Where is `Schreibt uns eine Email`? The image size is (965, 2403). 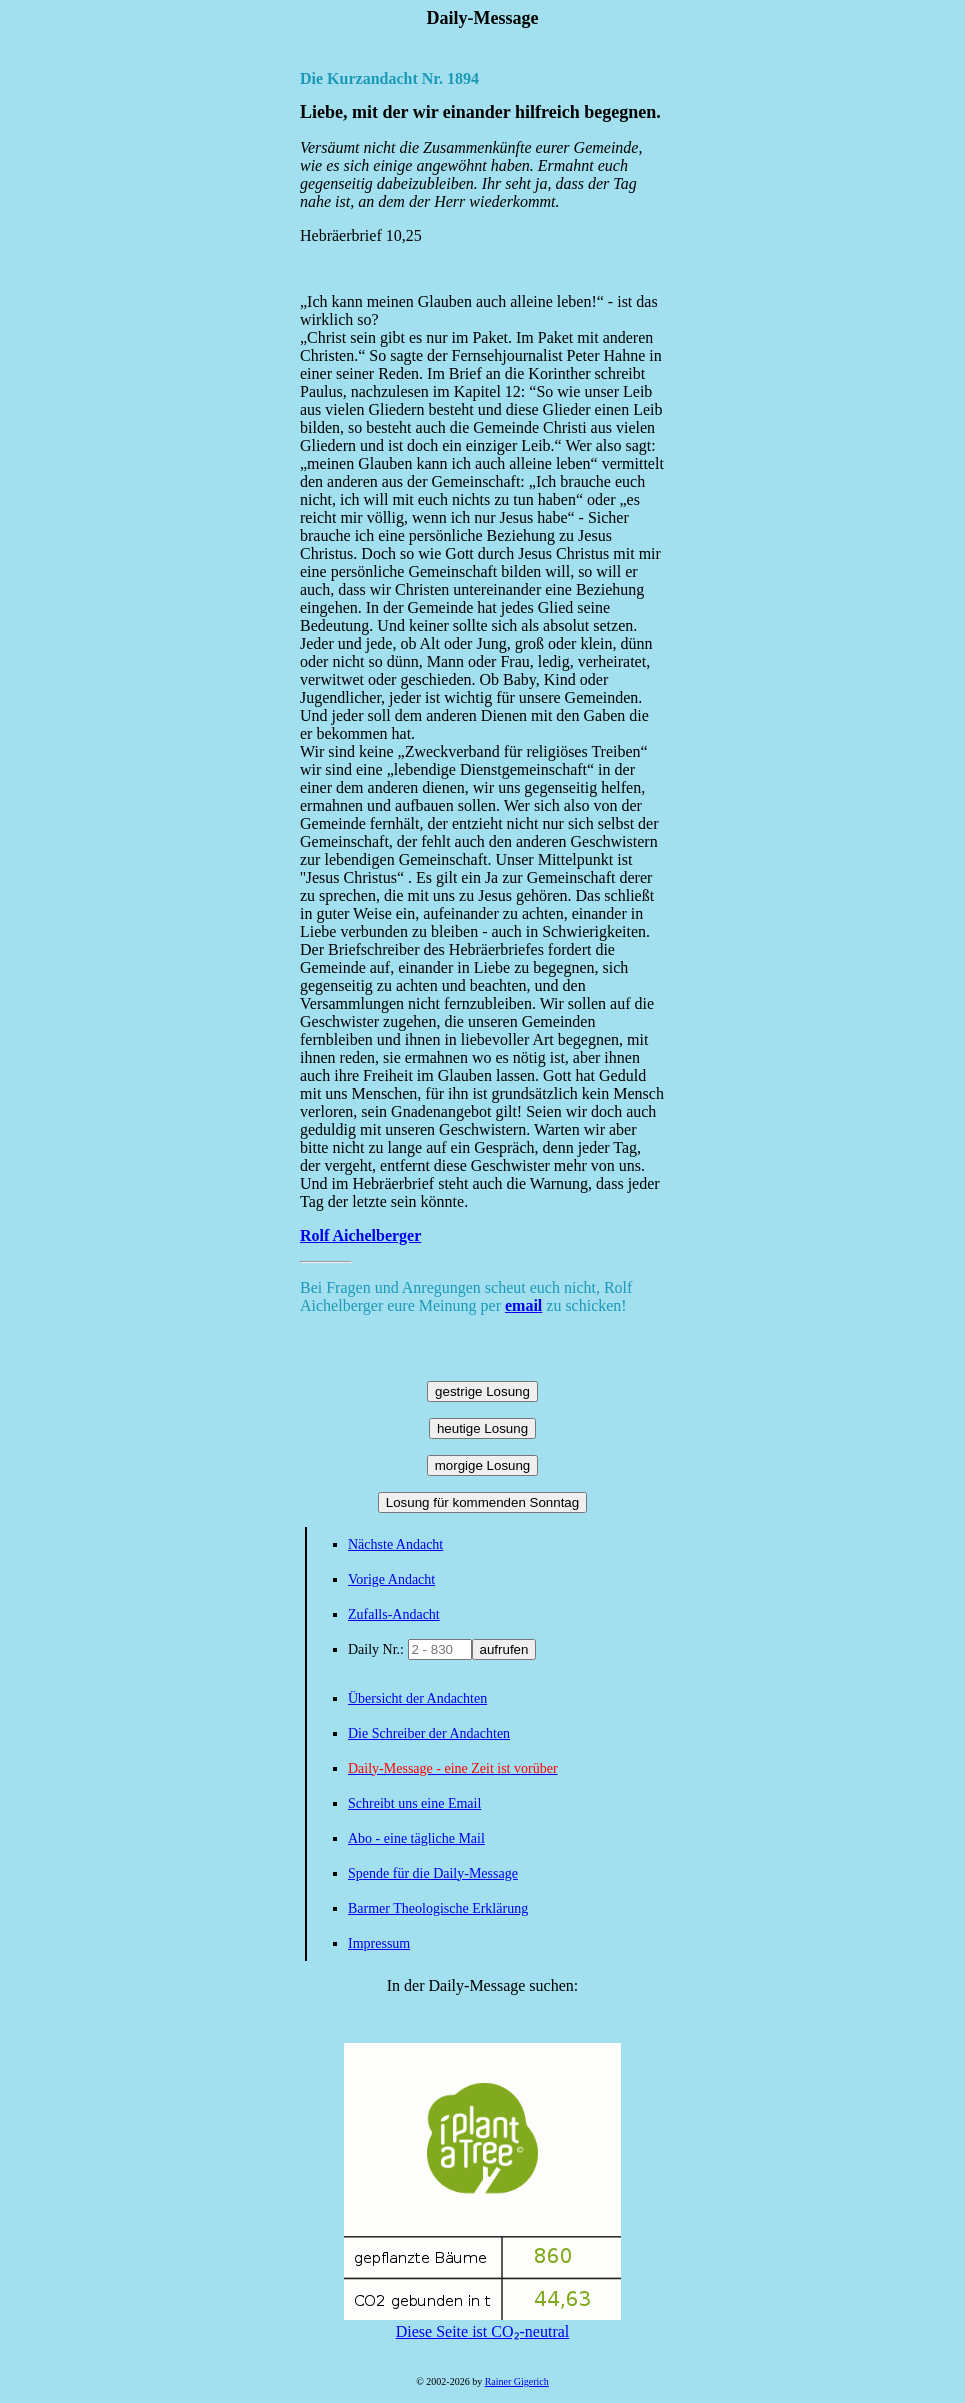
Schreibt uns eine Email is located at coordinates (414, 1803).